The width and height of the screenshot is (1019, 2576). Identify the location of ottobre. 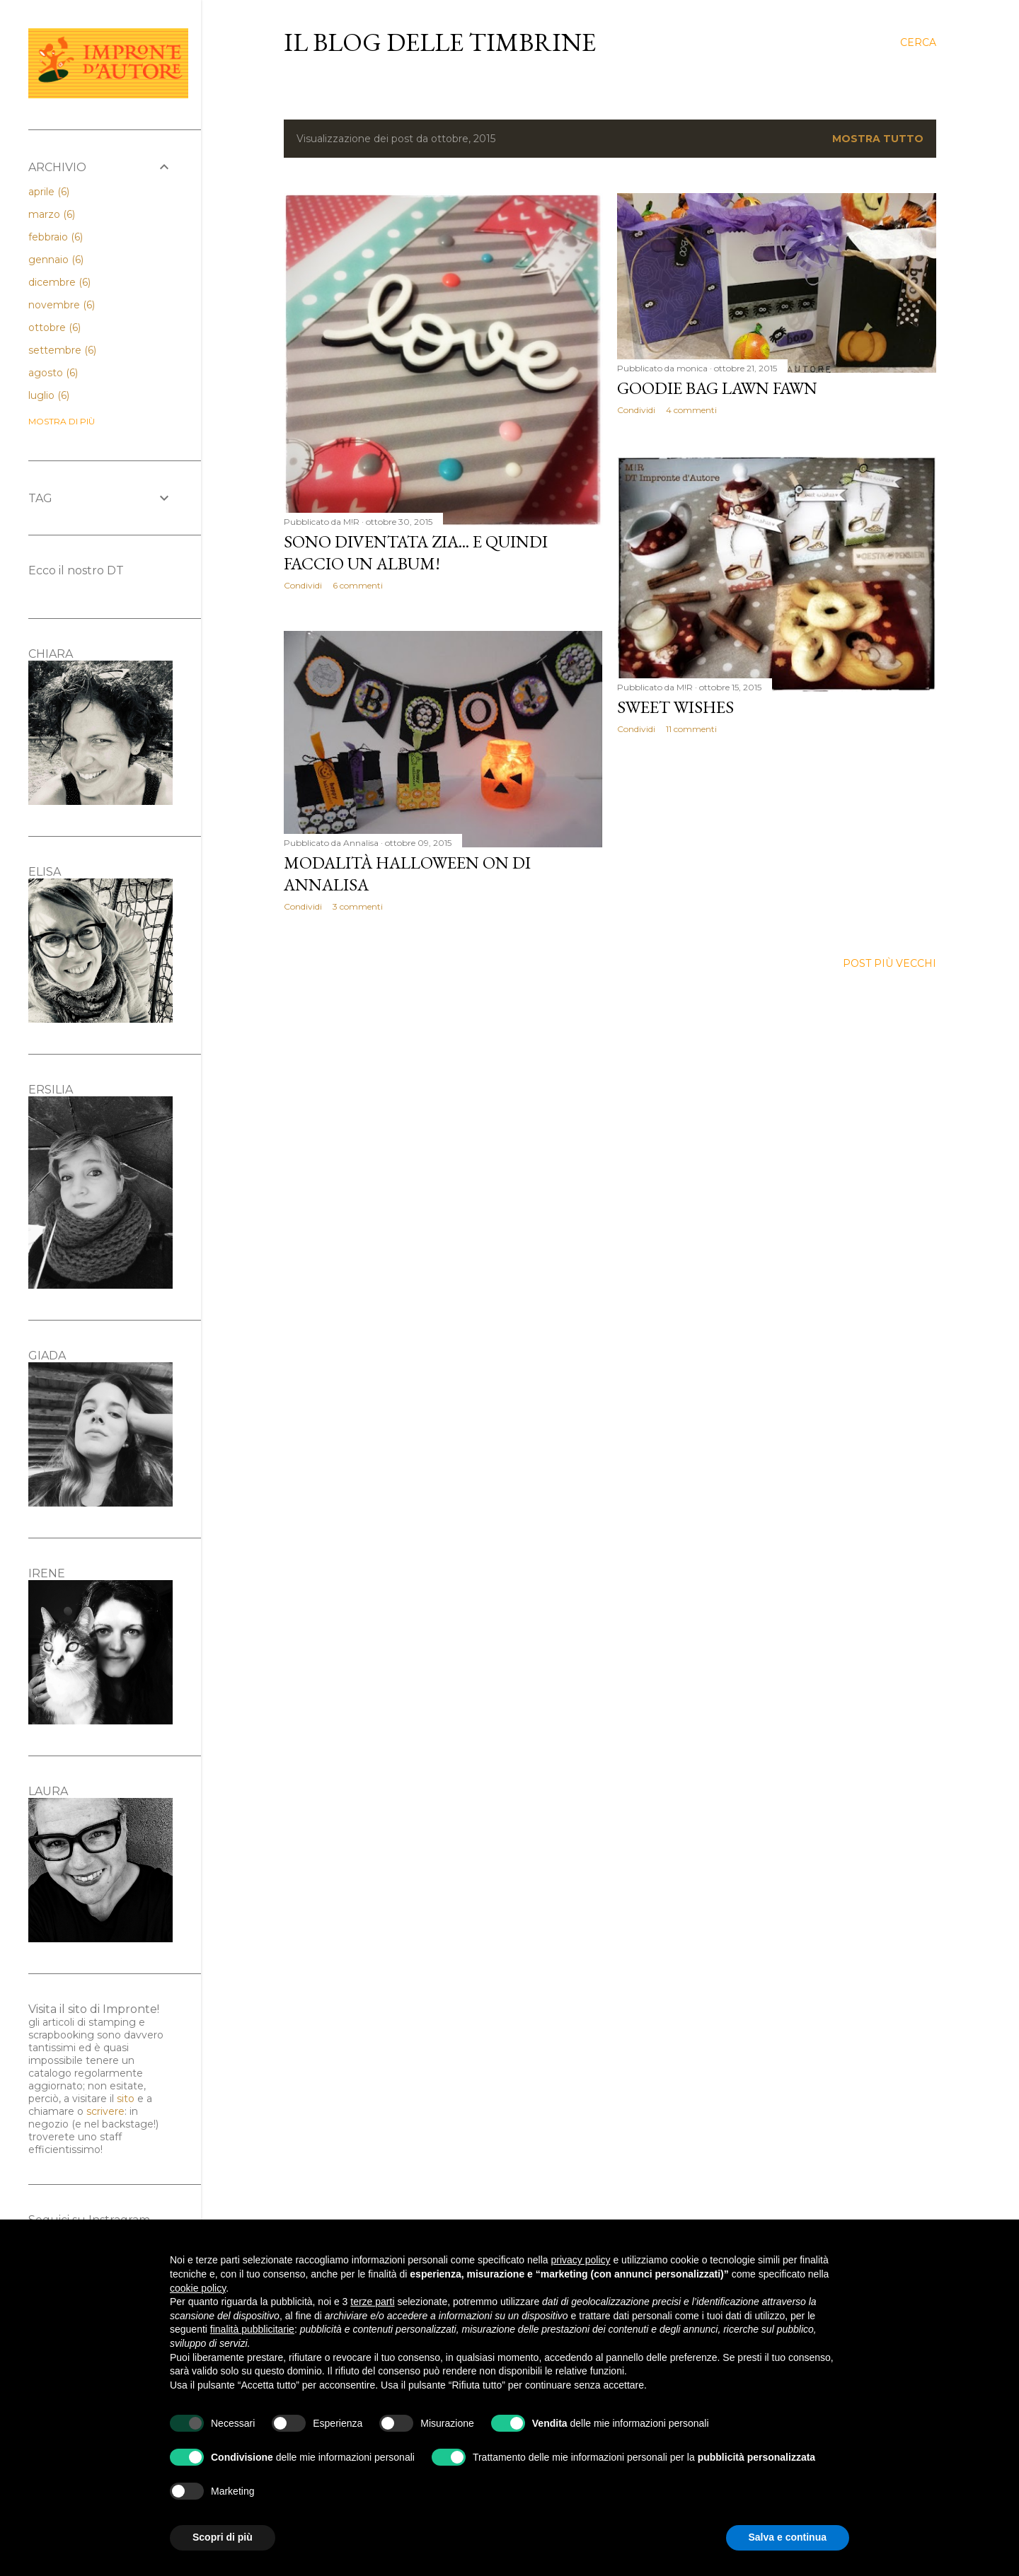
(54, 327).